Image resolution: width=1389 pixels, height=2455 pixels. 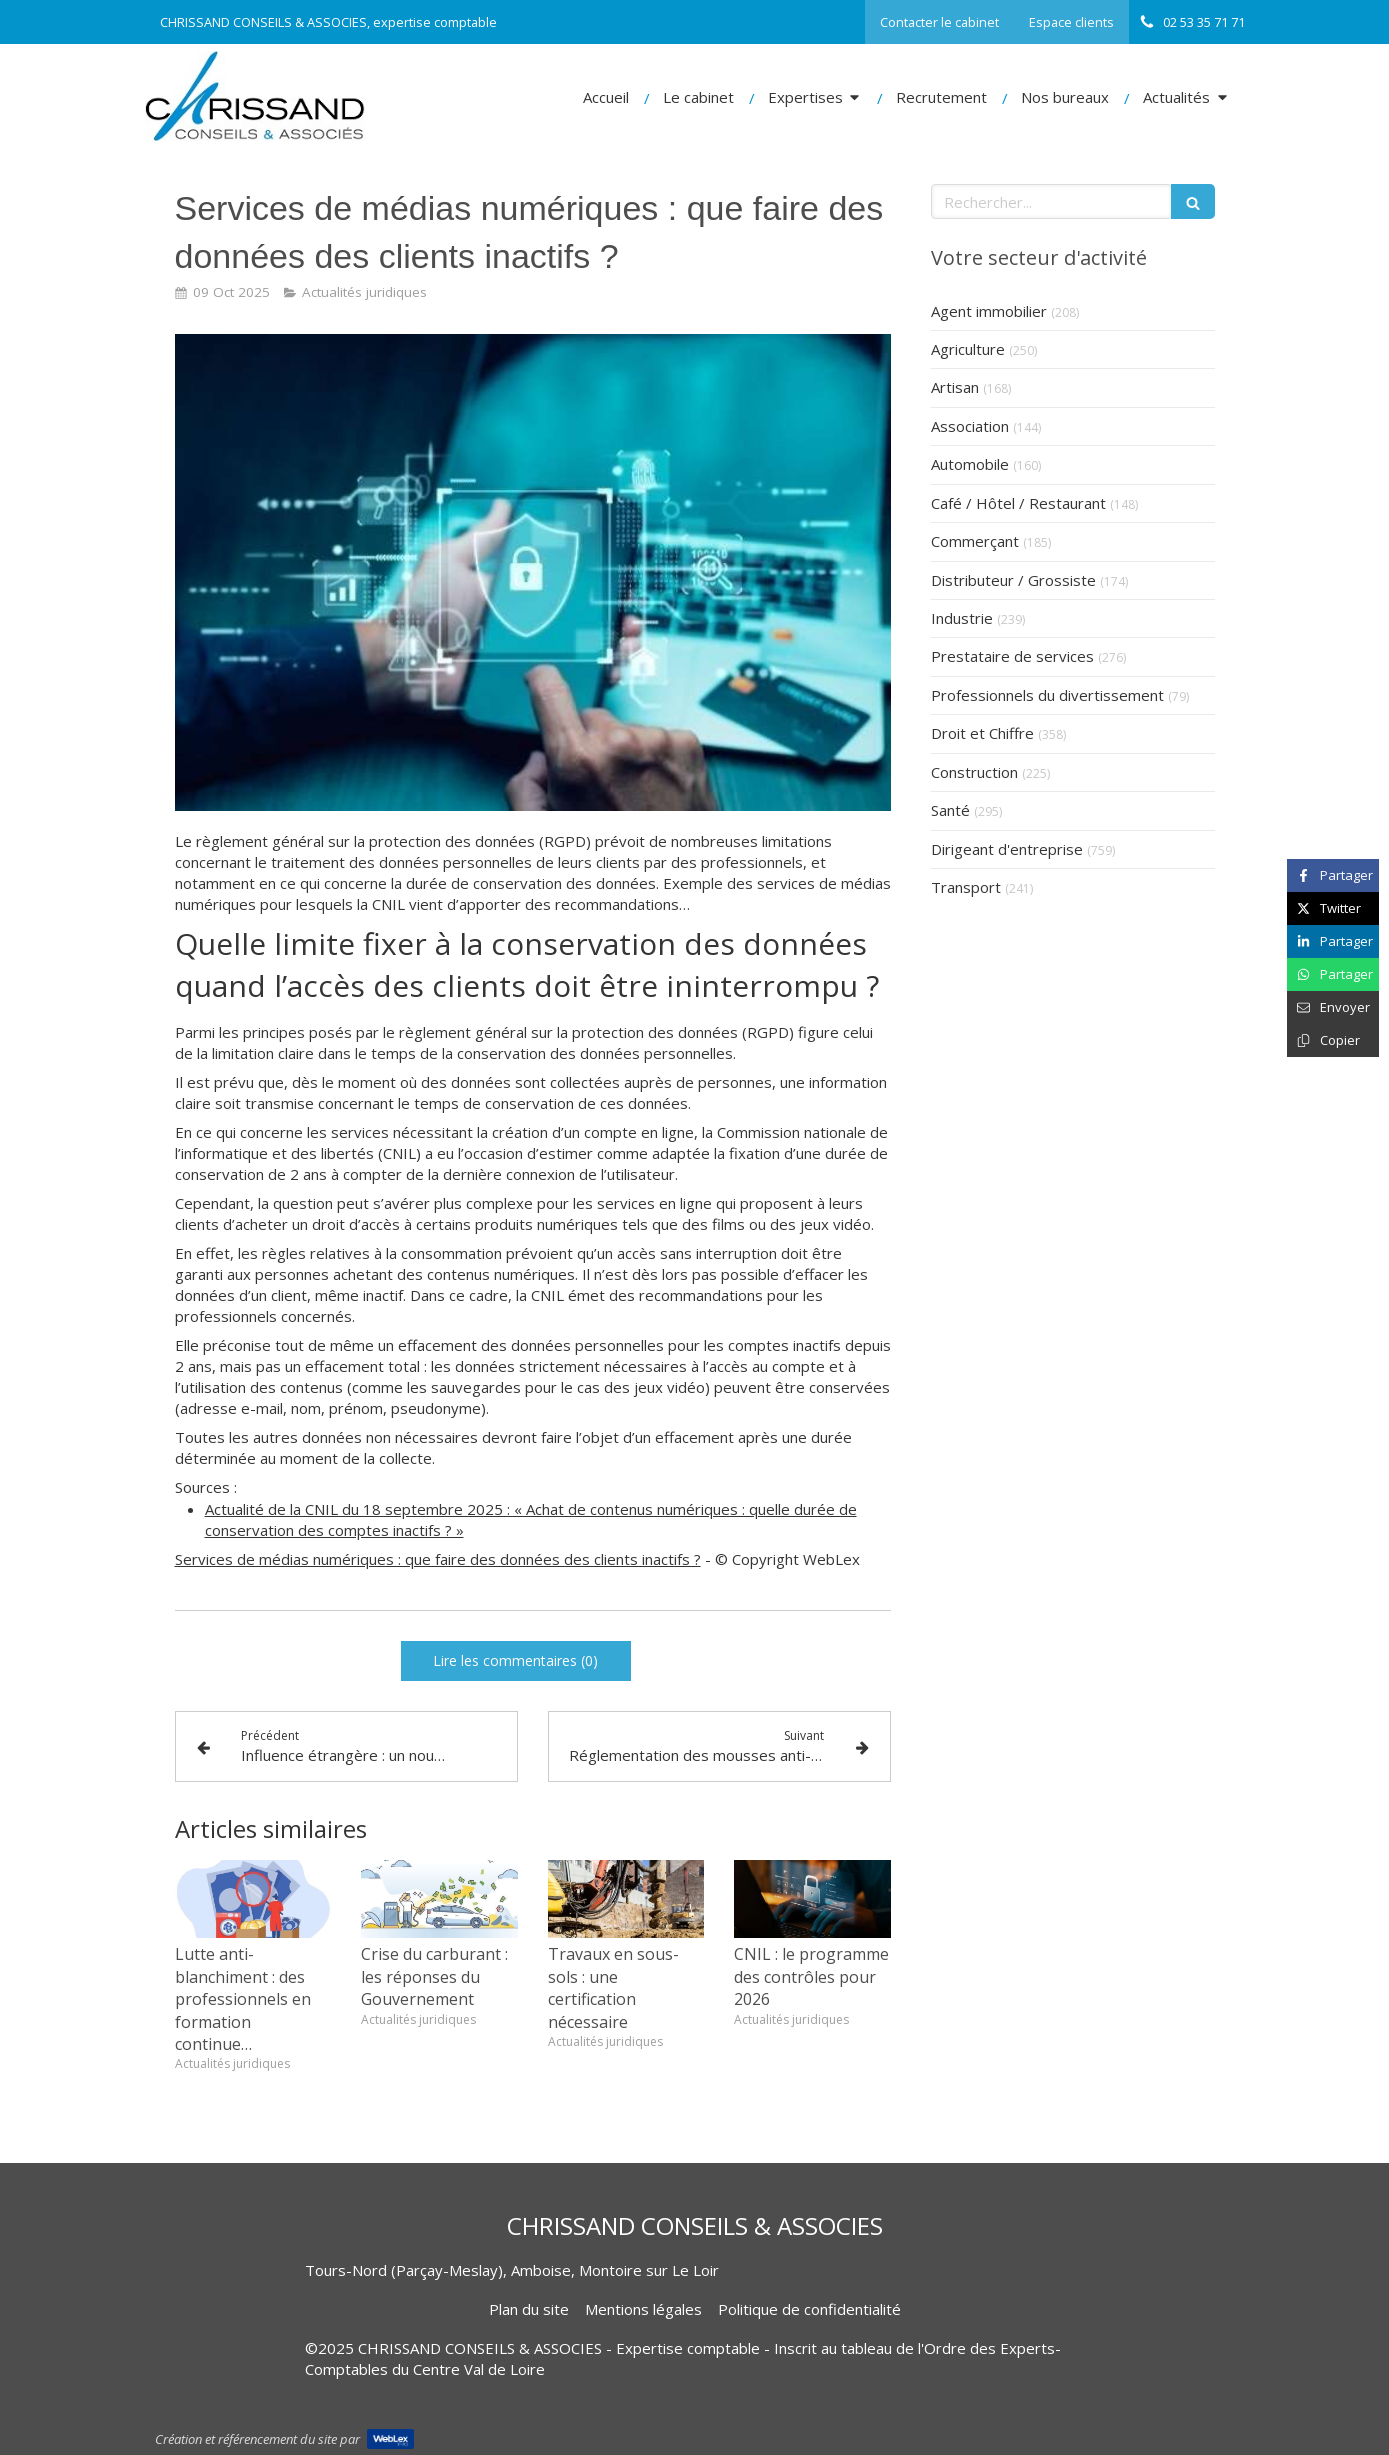 I want to click on Professionnels du divertissement, so click(x=1047, y=695).